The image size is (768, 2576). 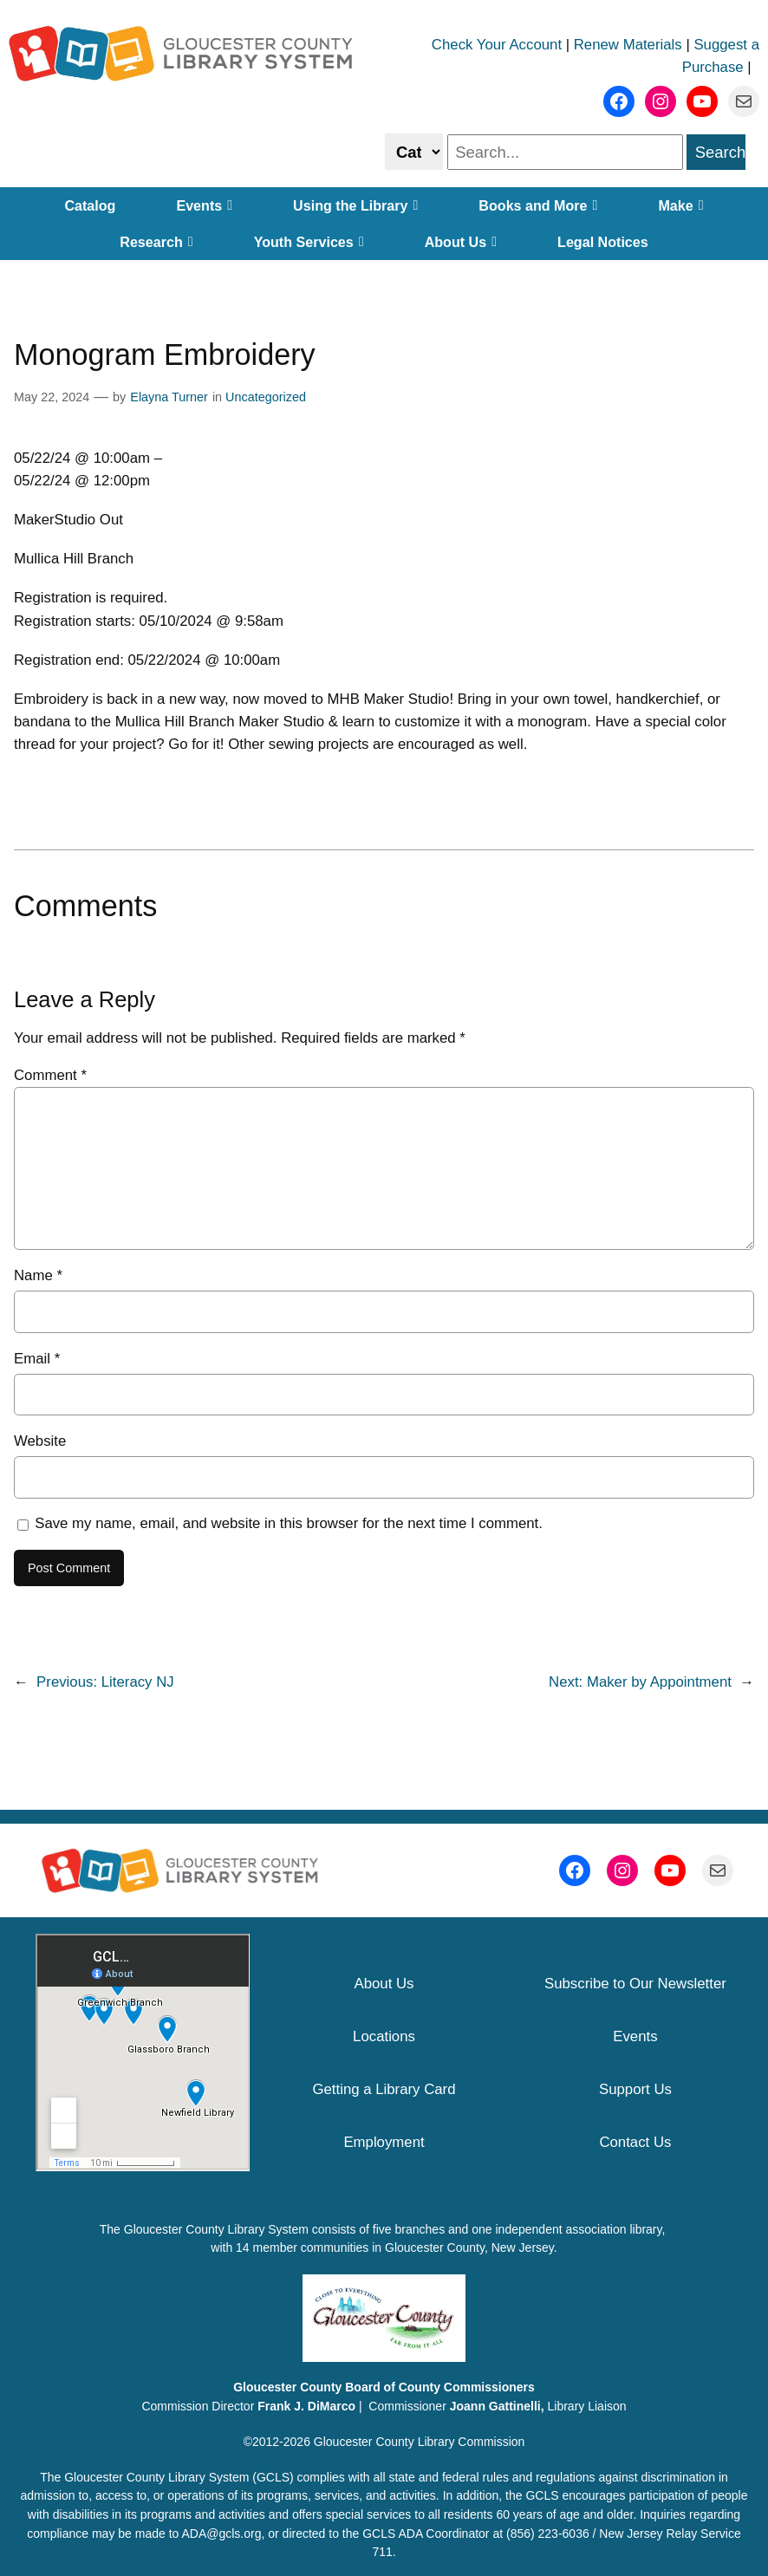 I want to click on Website, so click(x=40, y=1441).